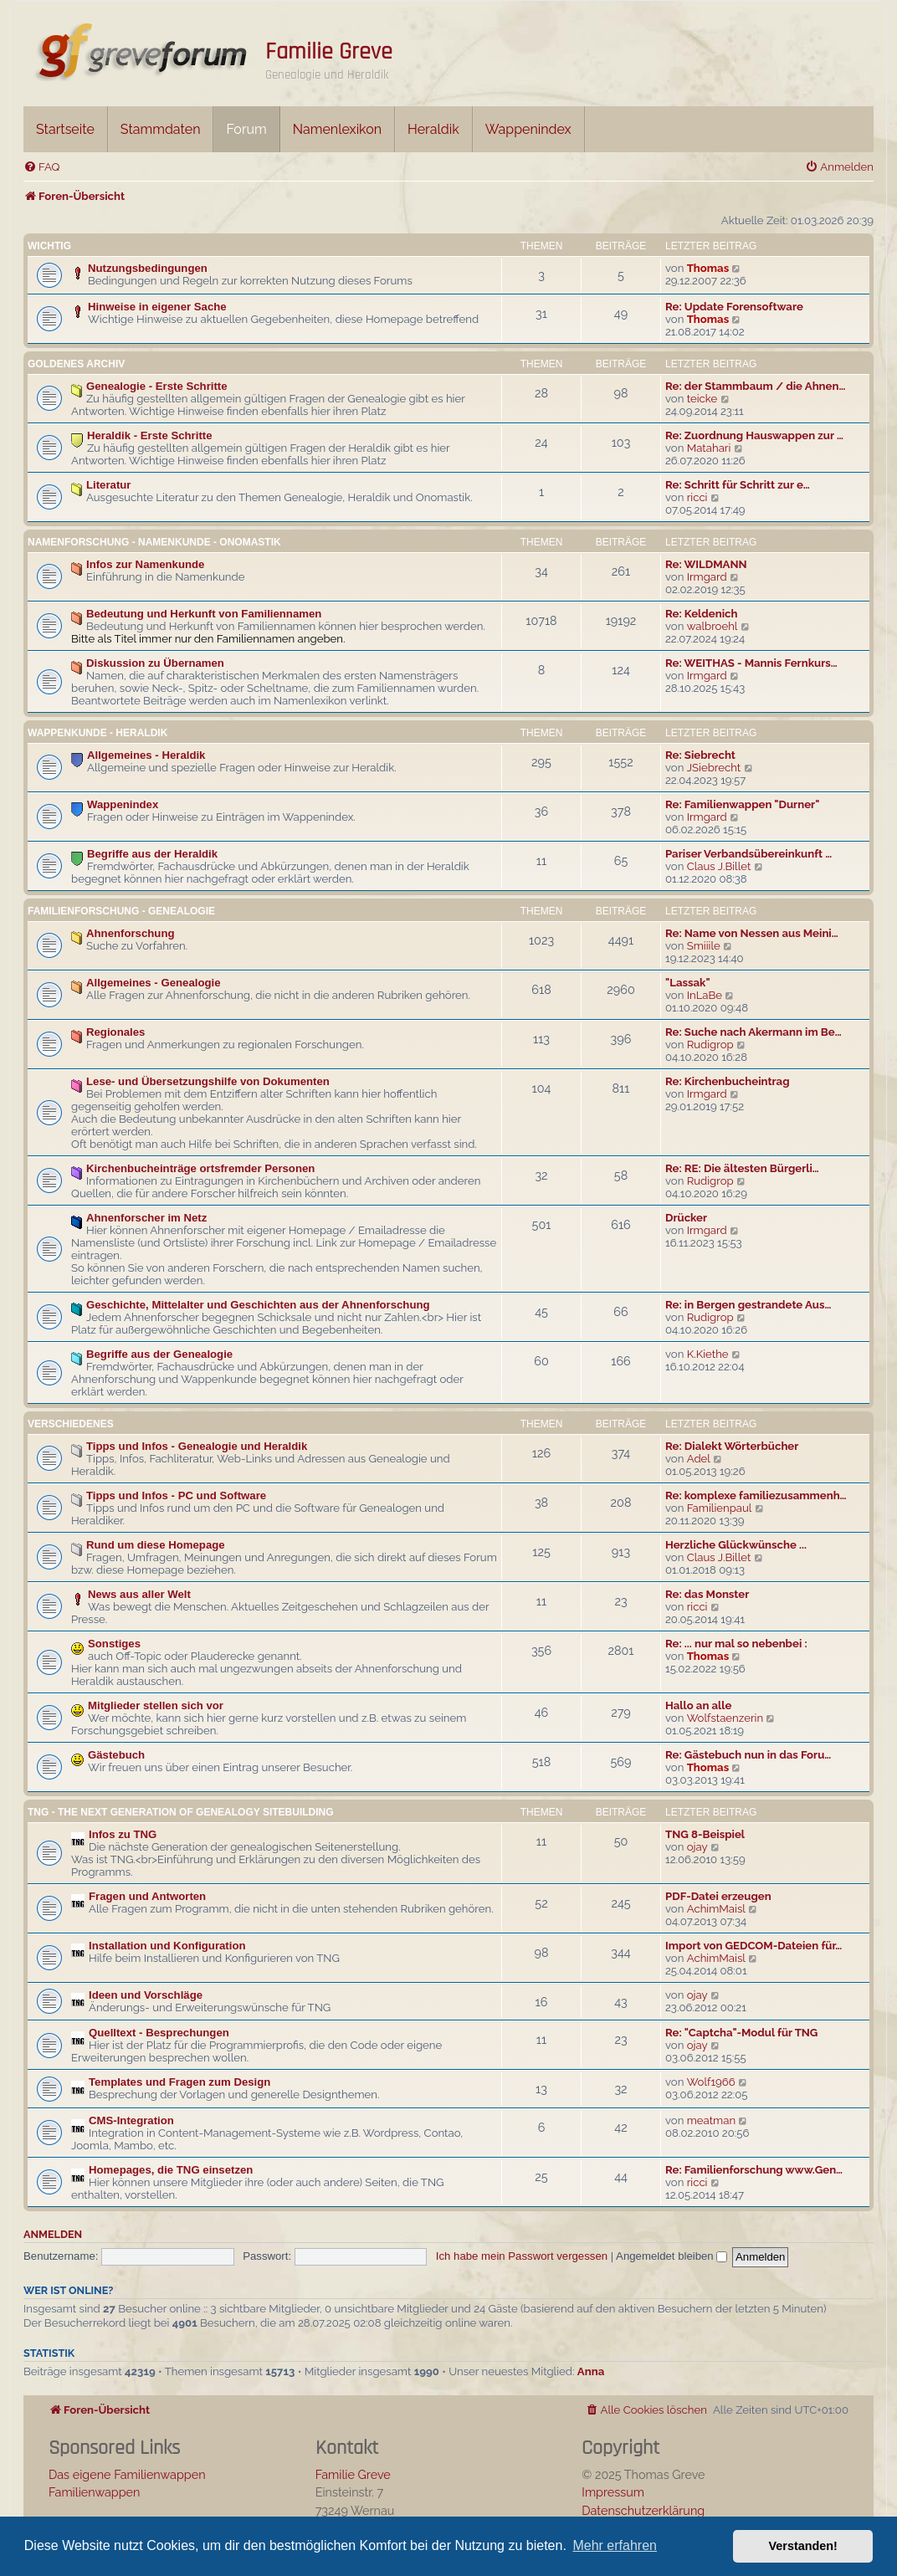 This screenshot has width=897, height=2576. Describe the element at coordinates (727, 1081) in the screenshot. I see `Re: Kirchenbucheintrag` at that location.